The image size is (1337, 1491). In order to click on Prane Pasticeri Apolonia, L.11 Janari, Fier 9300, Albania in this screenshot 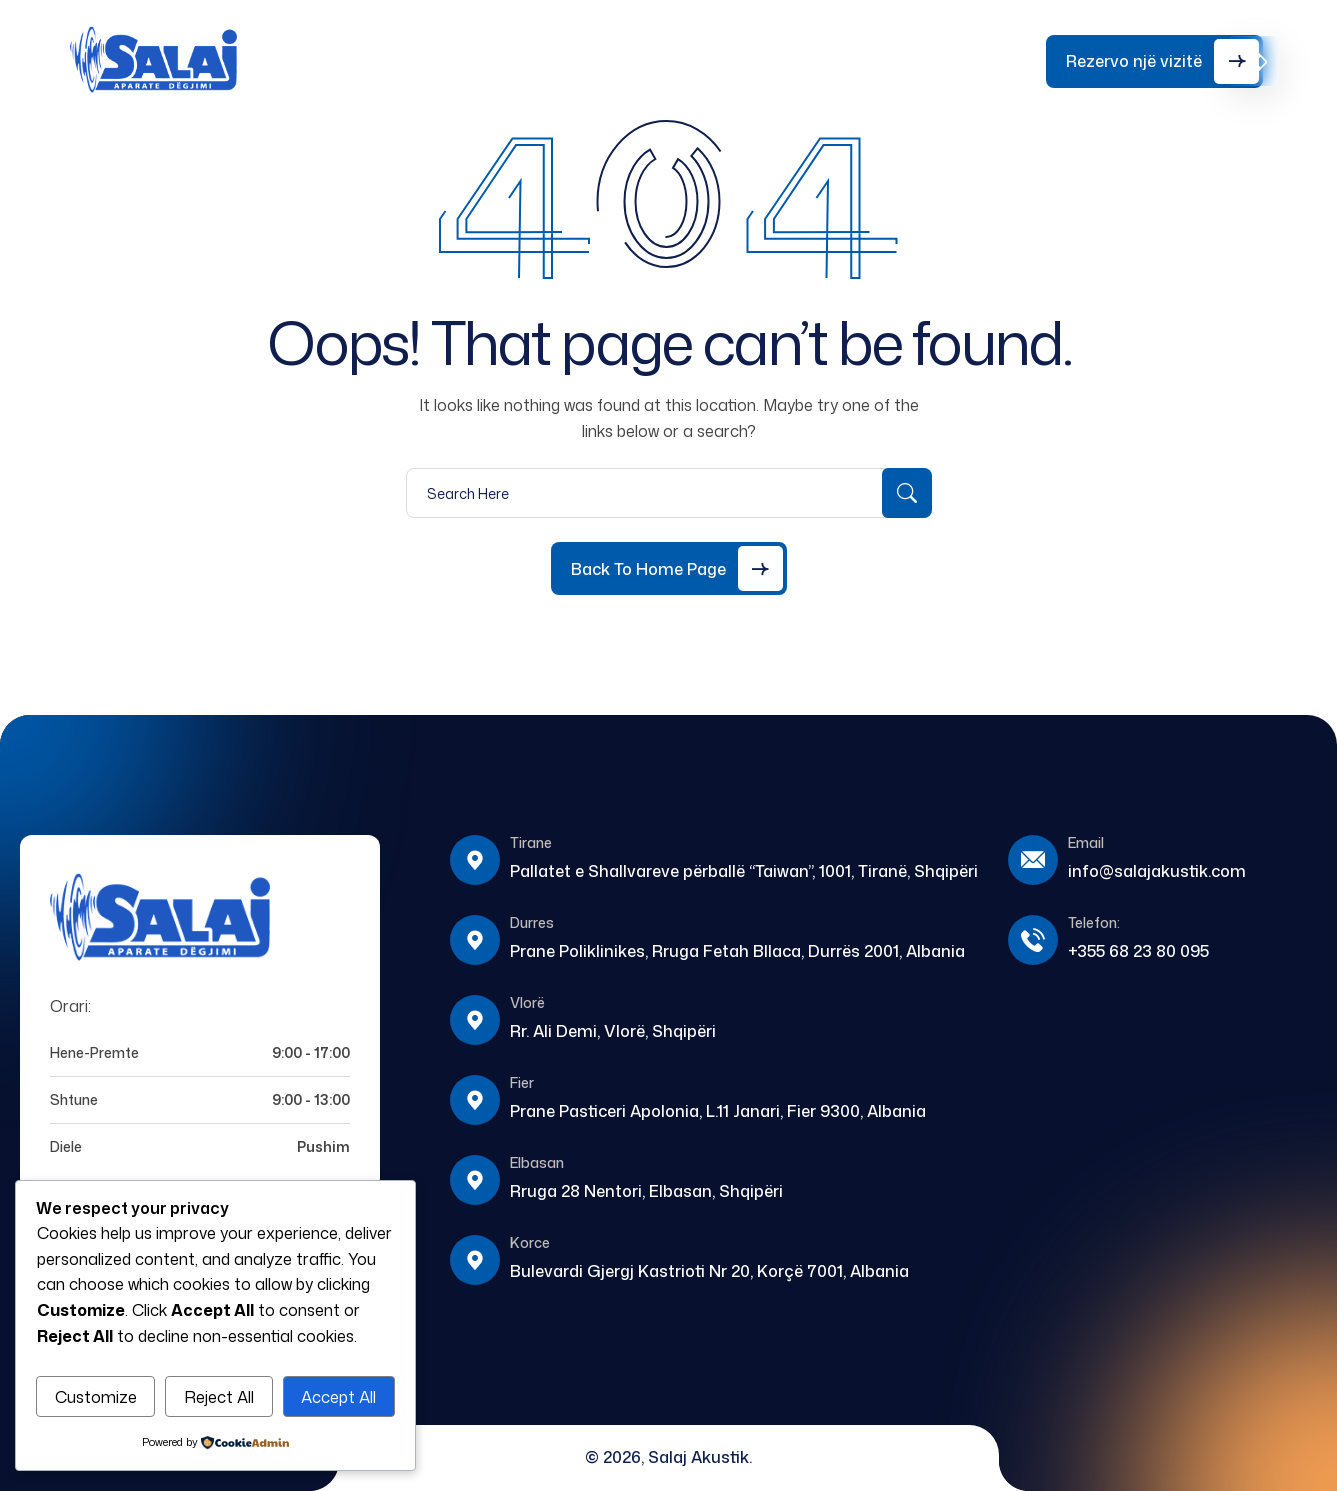, I will do `click(718, 1111)`.